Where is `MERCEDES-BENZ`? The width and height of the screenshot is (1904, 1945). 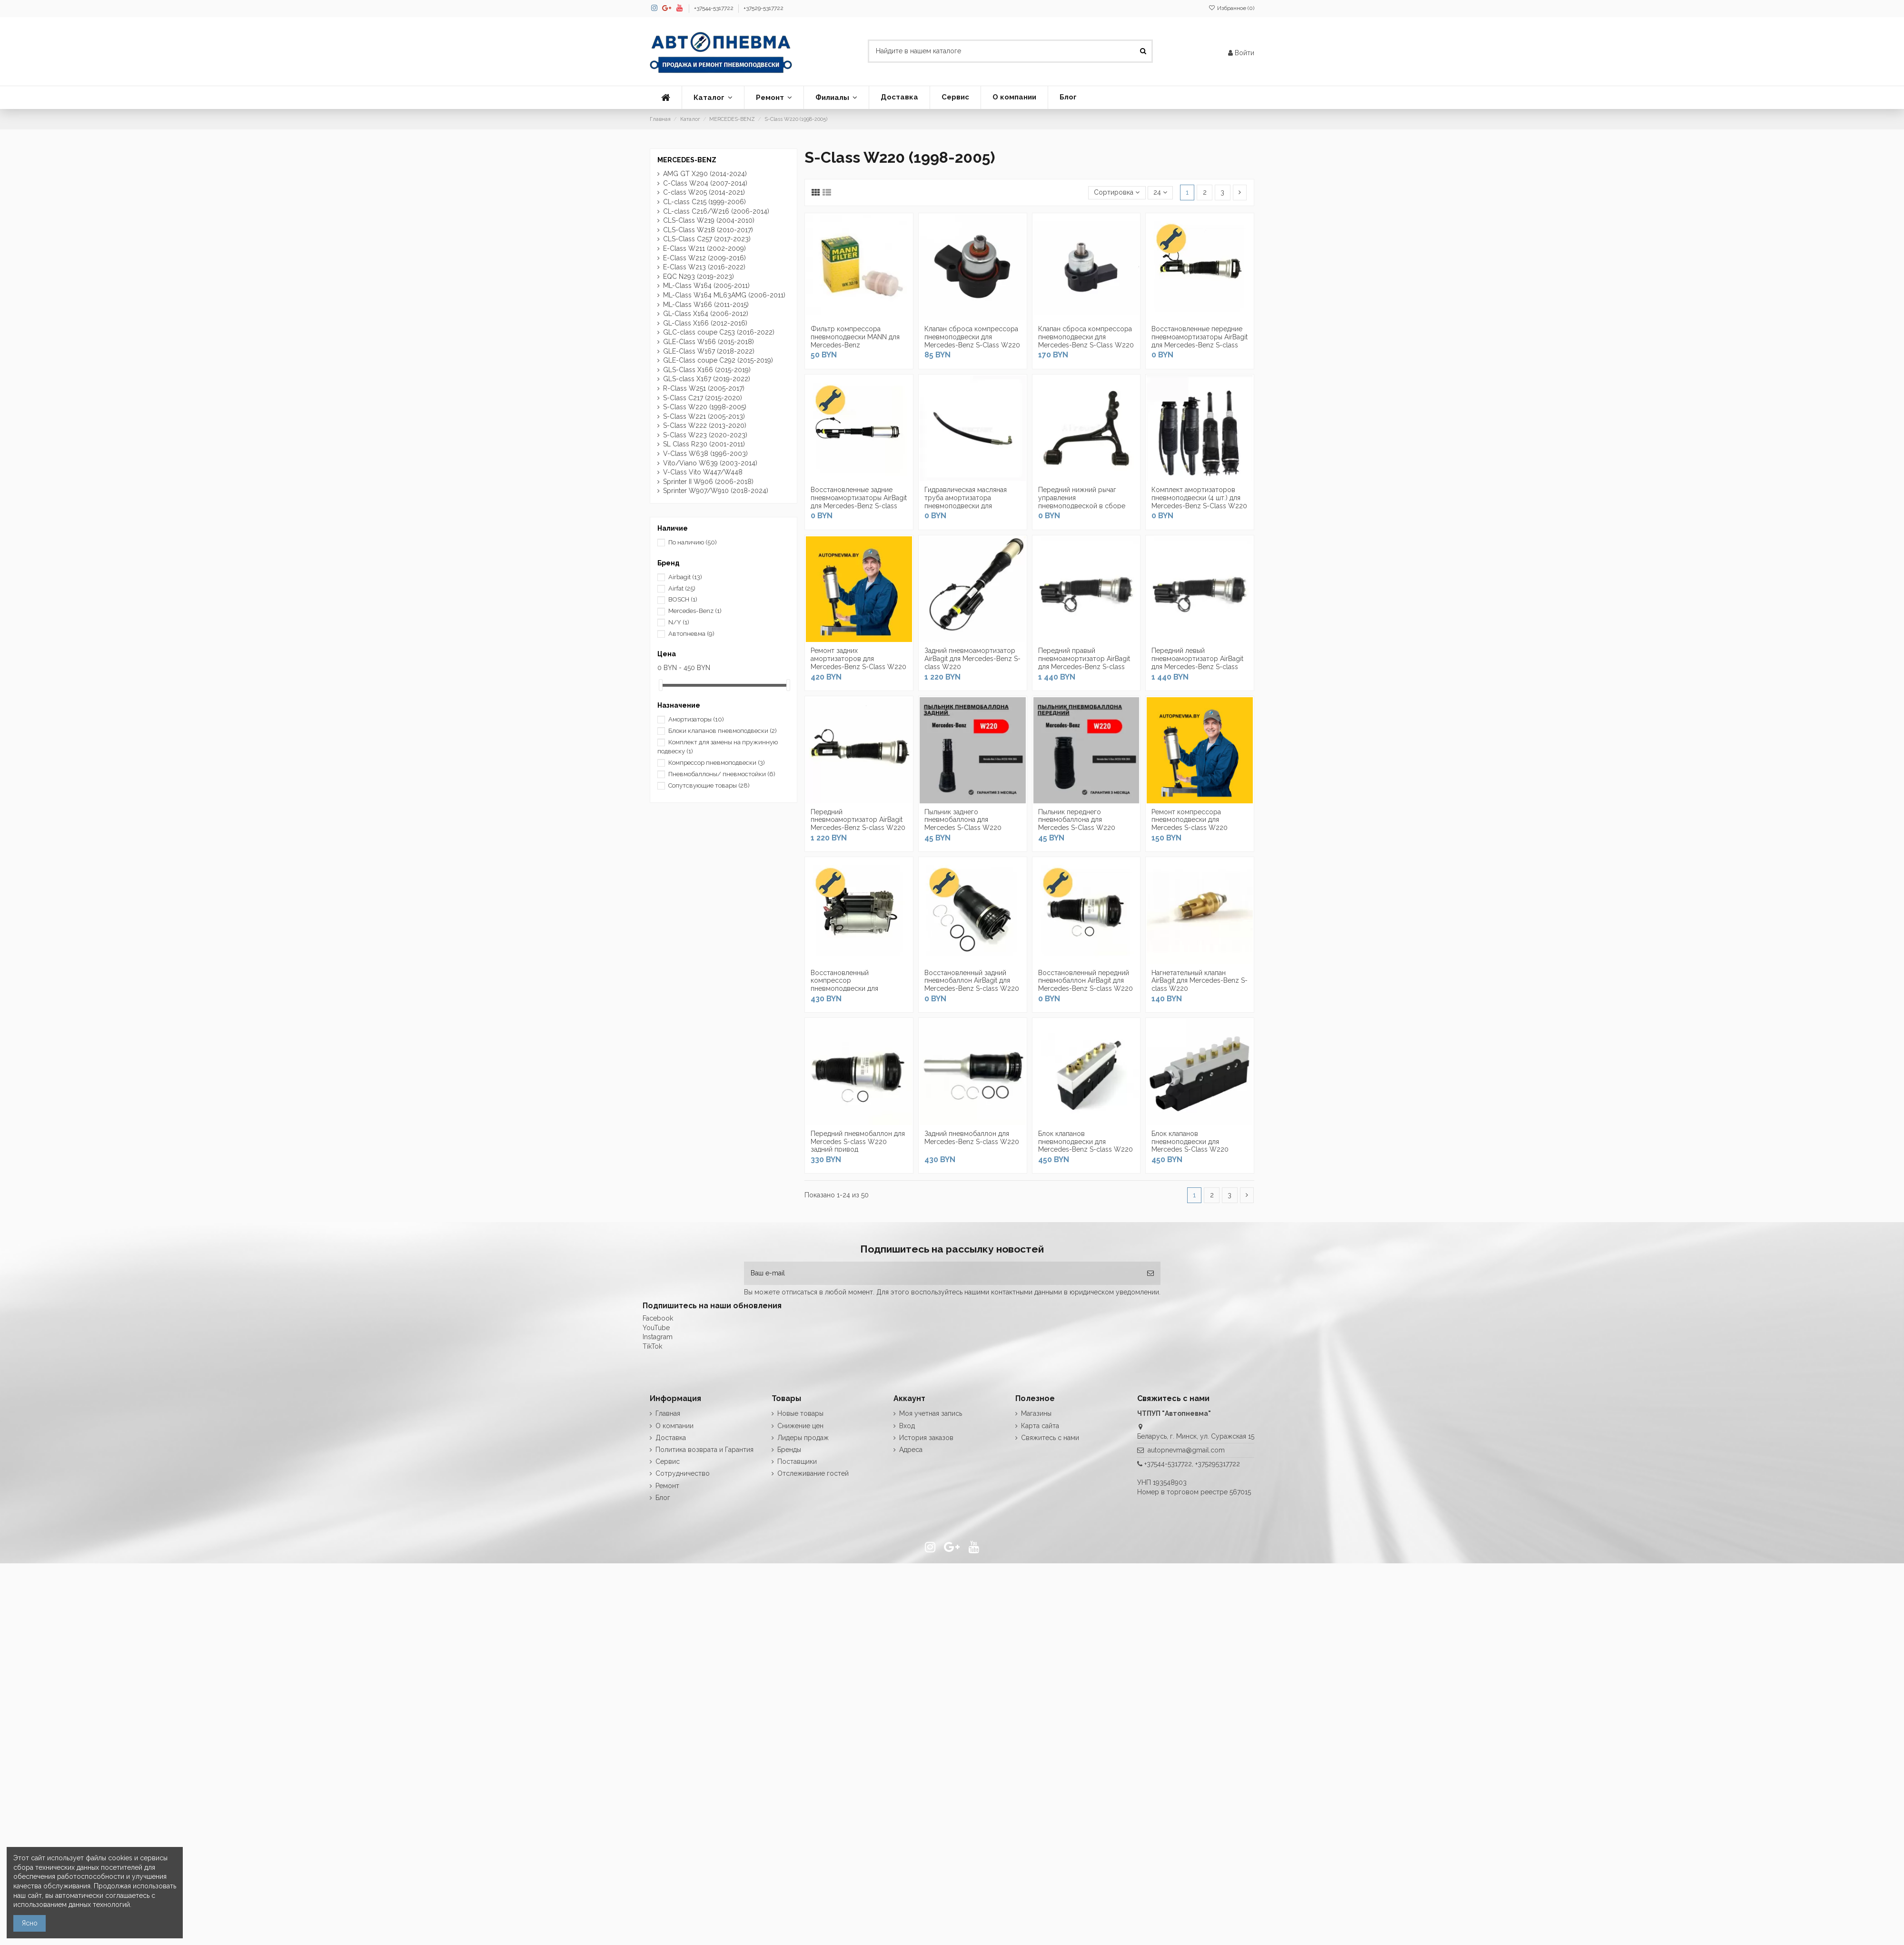 MERCEDES-BENZ is located at coordinates (686, 160).